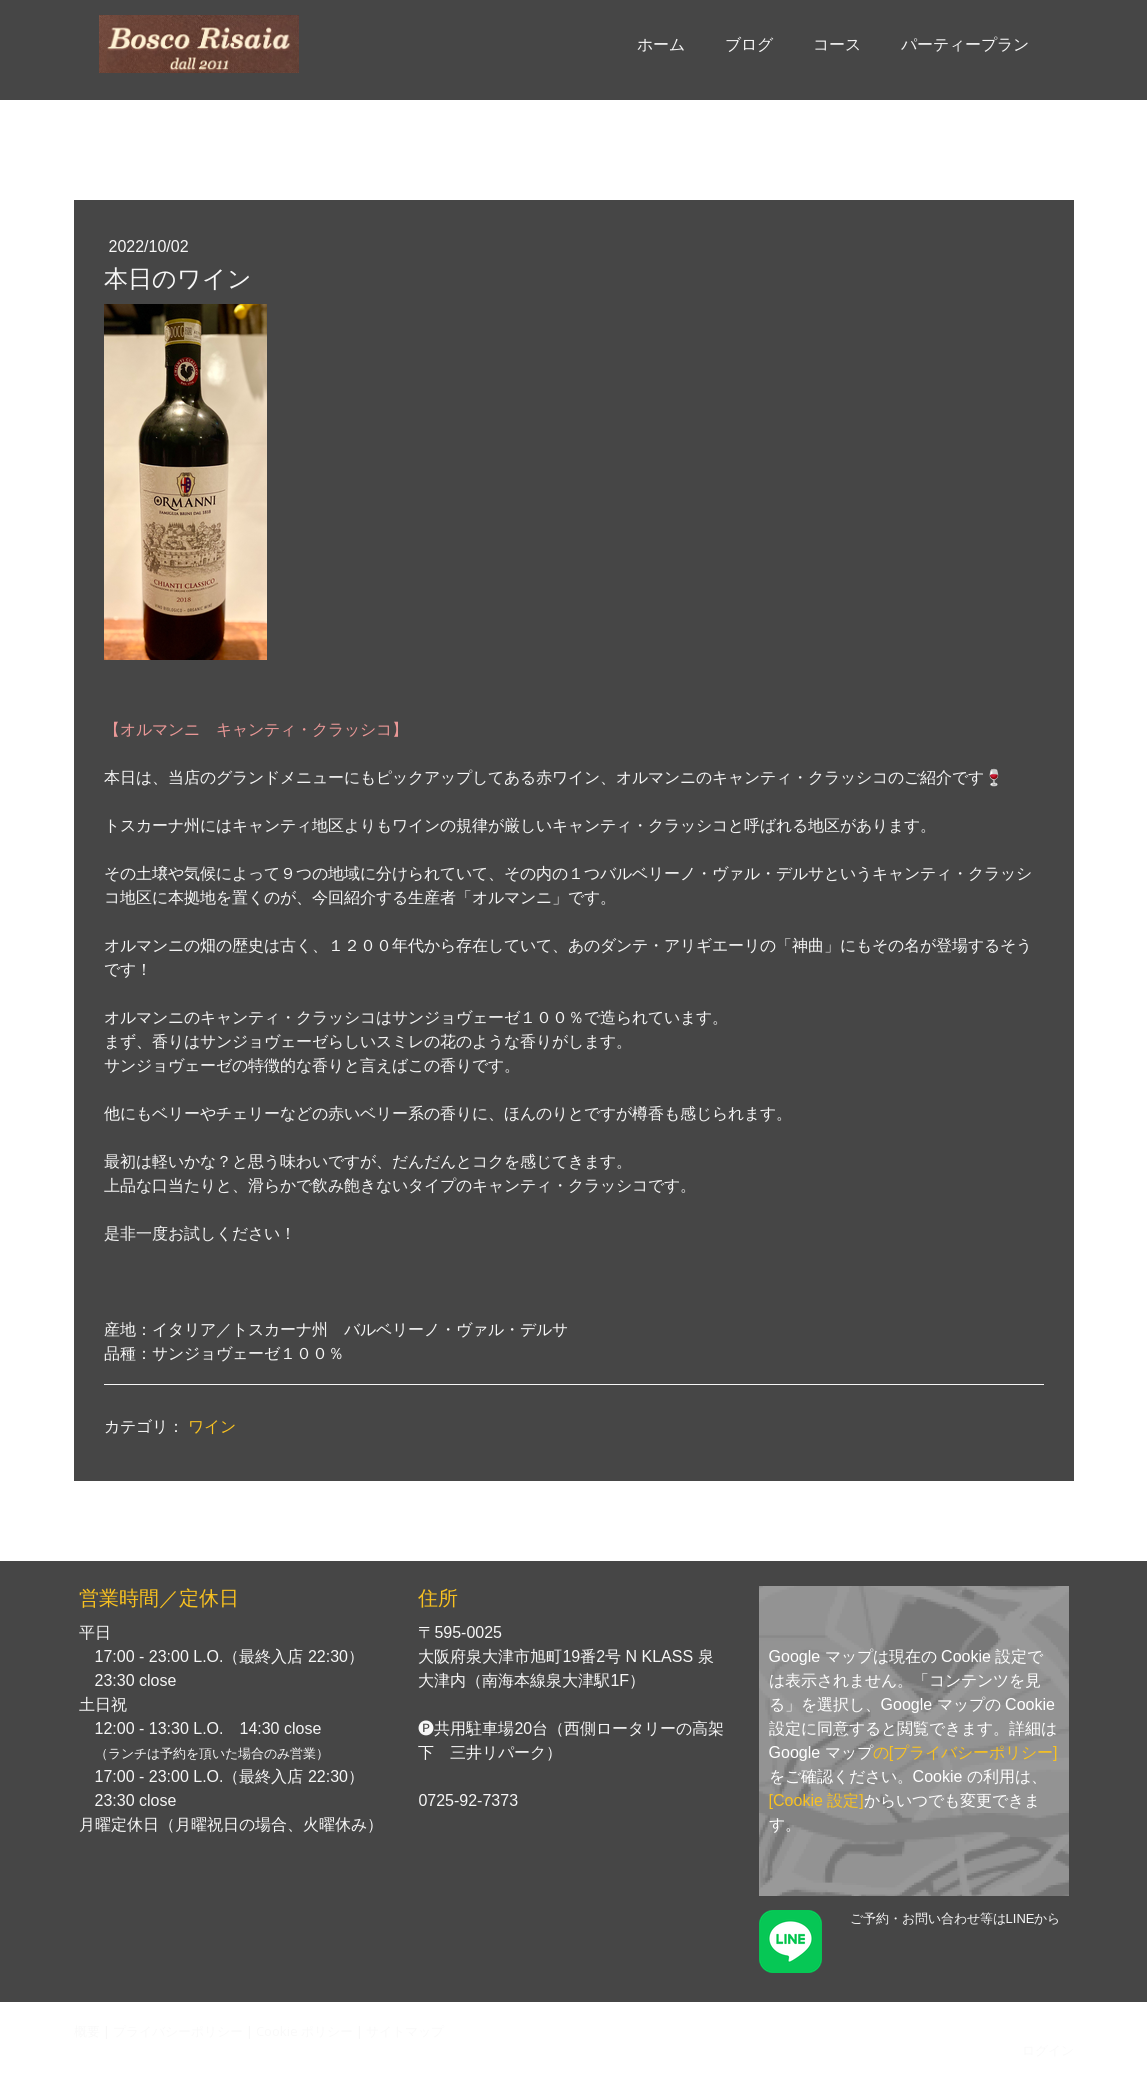 Image resolution: width=1147 pixels, height=2080 pixels. I want to click on ブログ, so click(749, 44).